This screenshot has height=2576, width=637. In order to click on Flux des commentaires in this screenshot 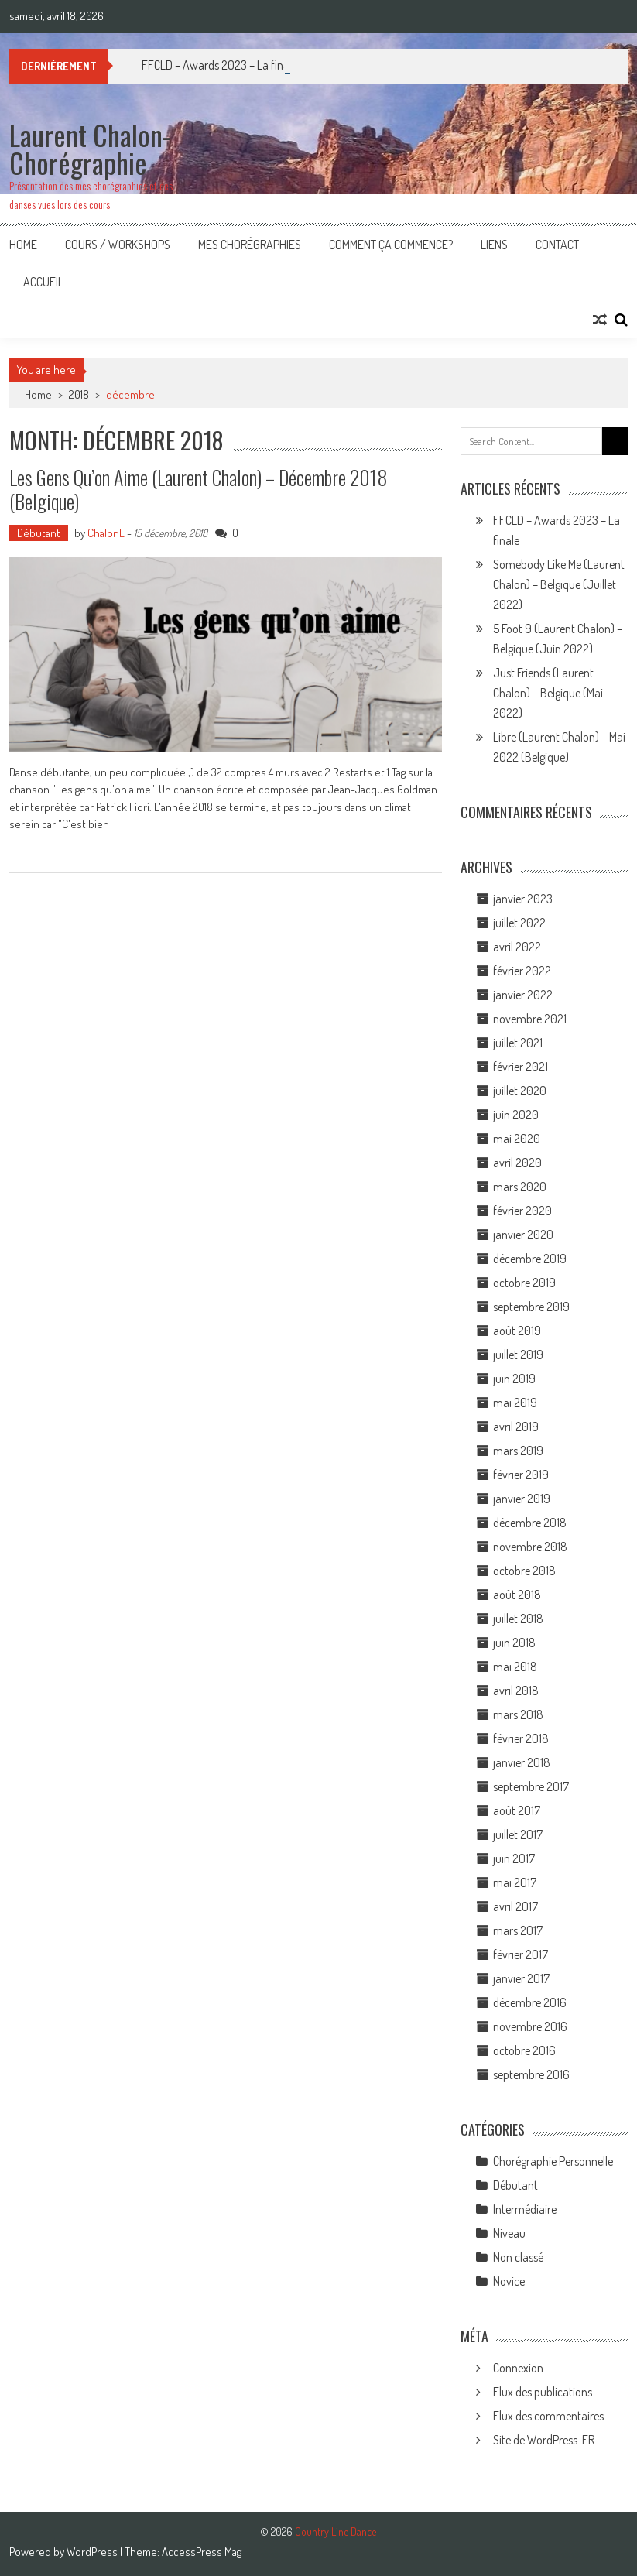, I will do `click(548, 2416)`.